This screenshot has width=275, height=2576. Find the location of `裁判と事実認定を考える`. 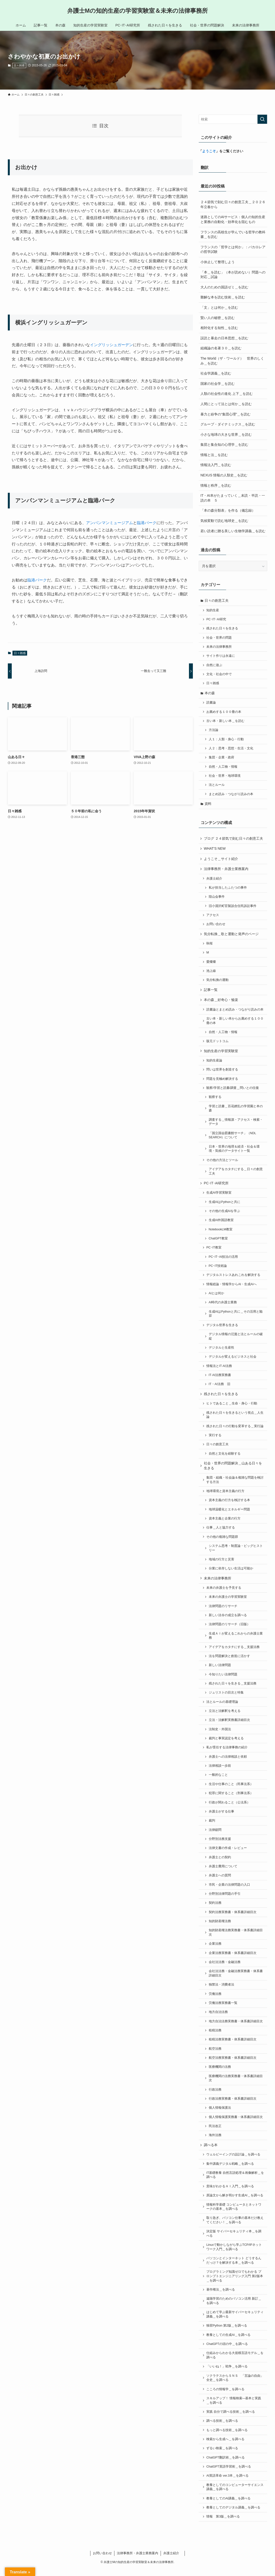

裁判と事実認定を考える is located at coordinates (226, 1742).